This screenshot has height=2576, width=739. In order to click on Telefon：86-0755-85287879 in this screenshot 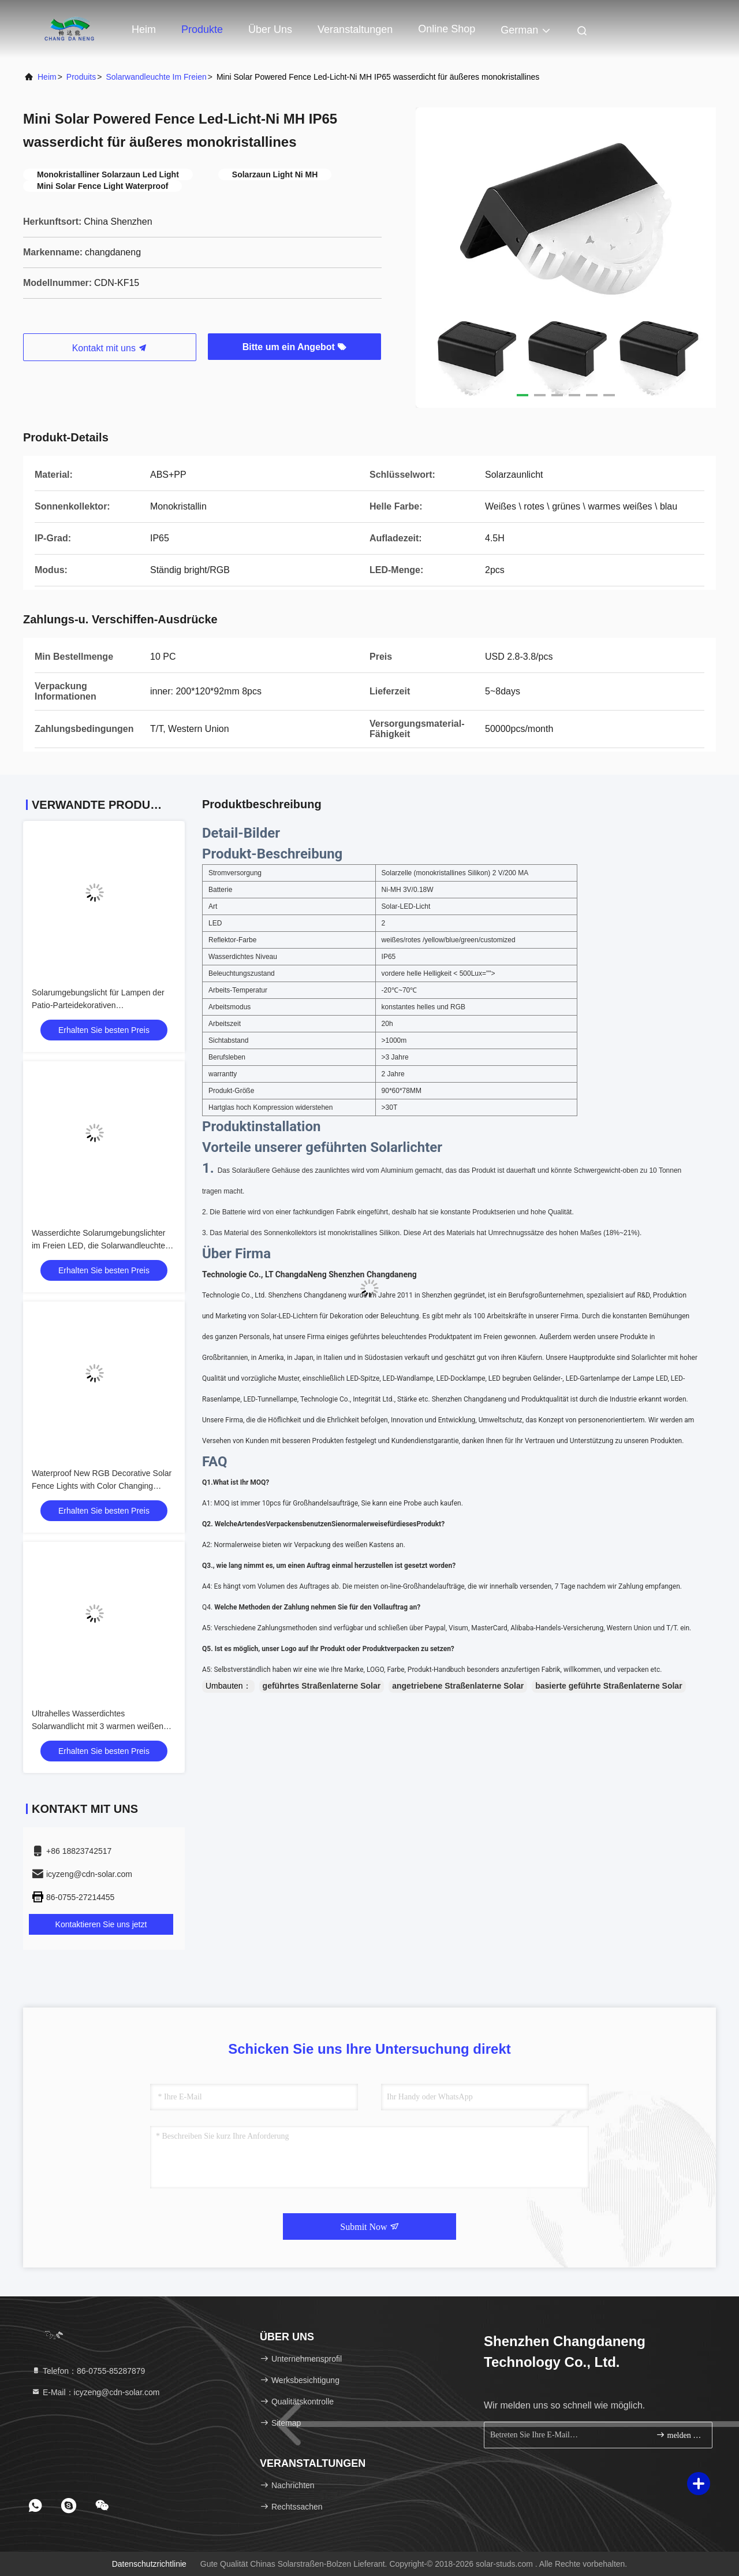, I will do `click(88, 2371)`.